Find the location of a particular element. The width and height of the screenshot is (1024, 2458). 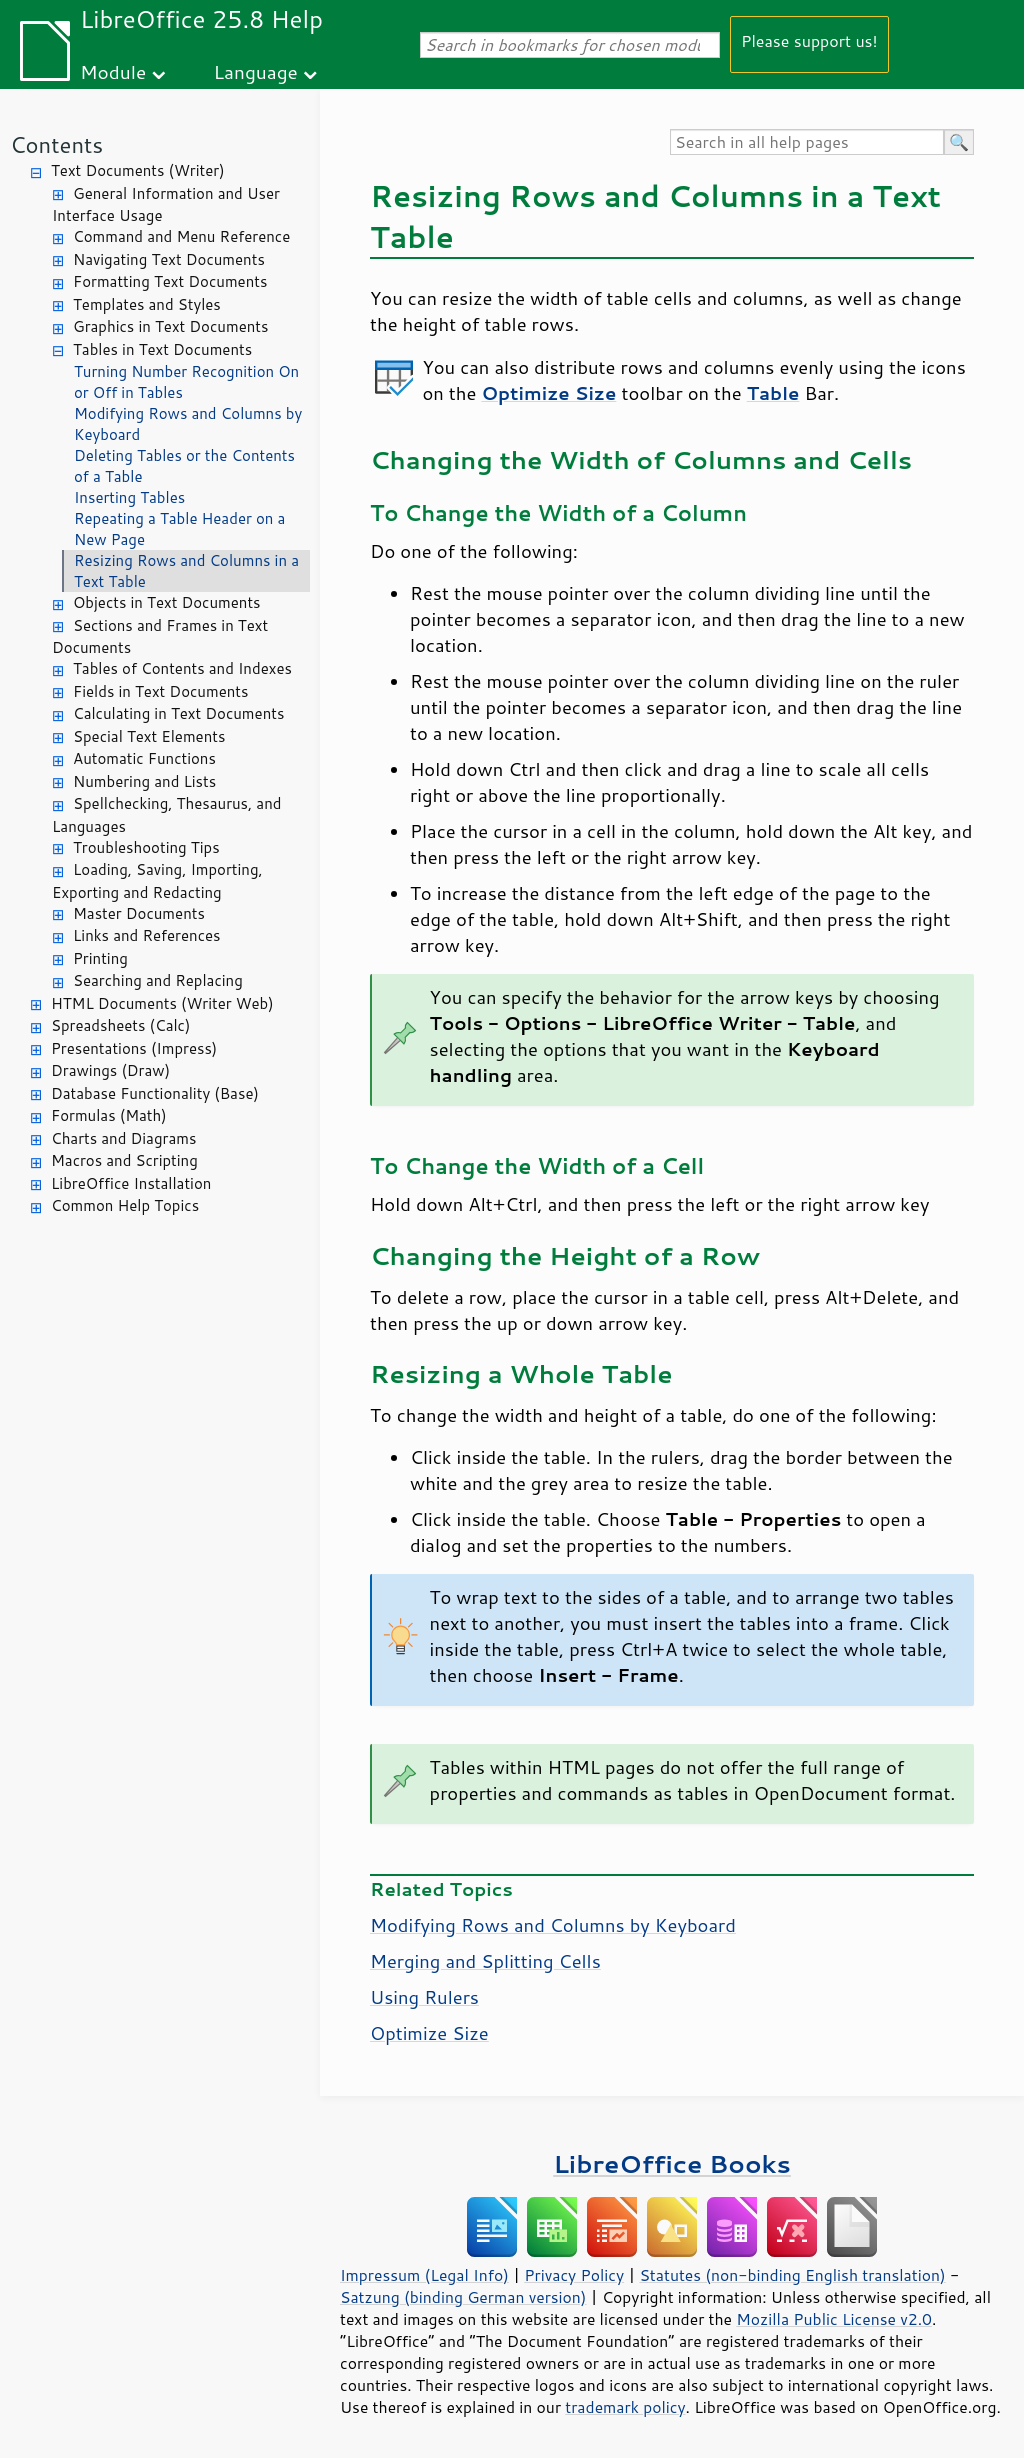

Module is located at coordinates (113, 71).